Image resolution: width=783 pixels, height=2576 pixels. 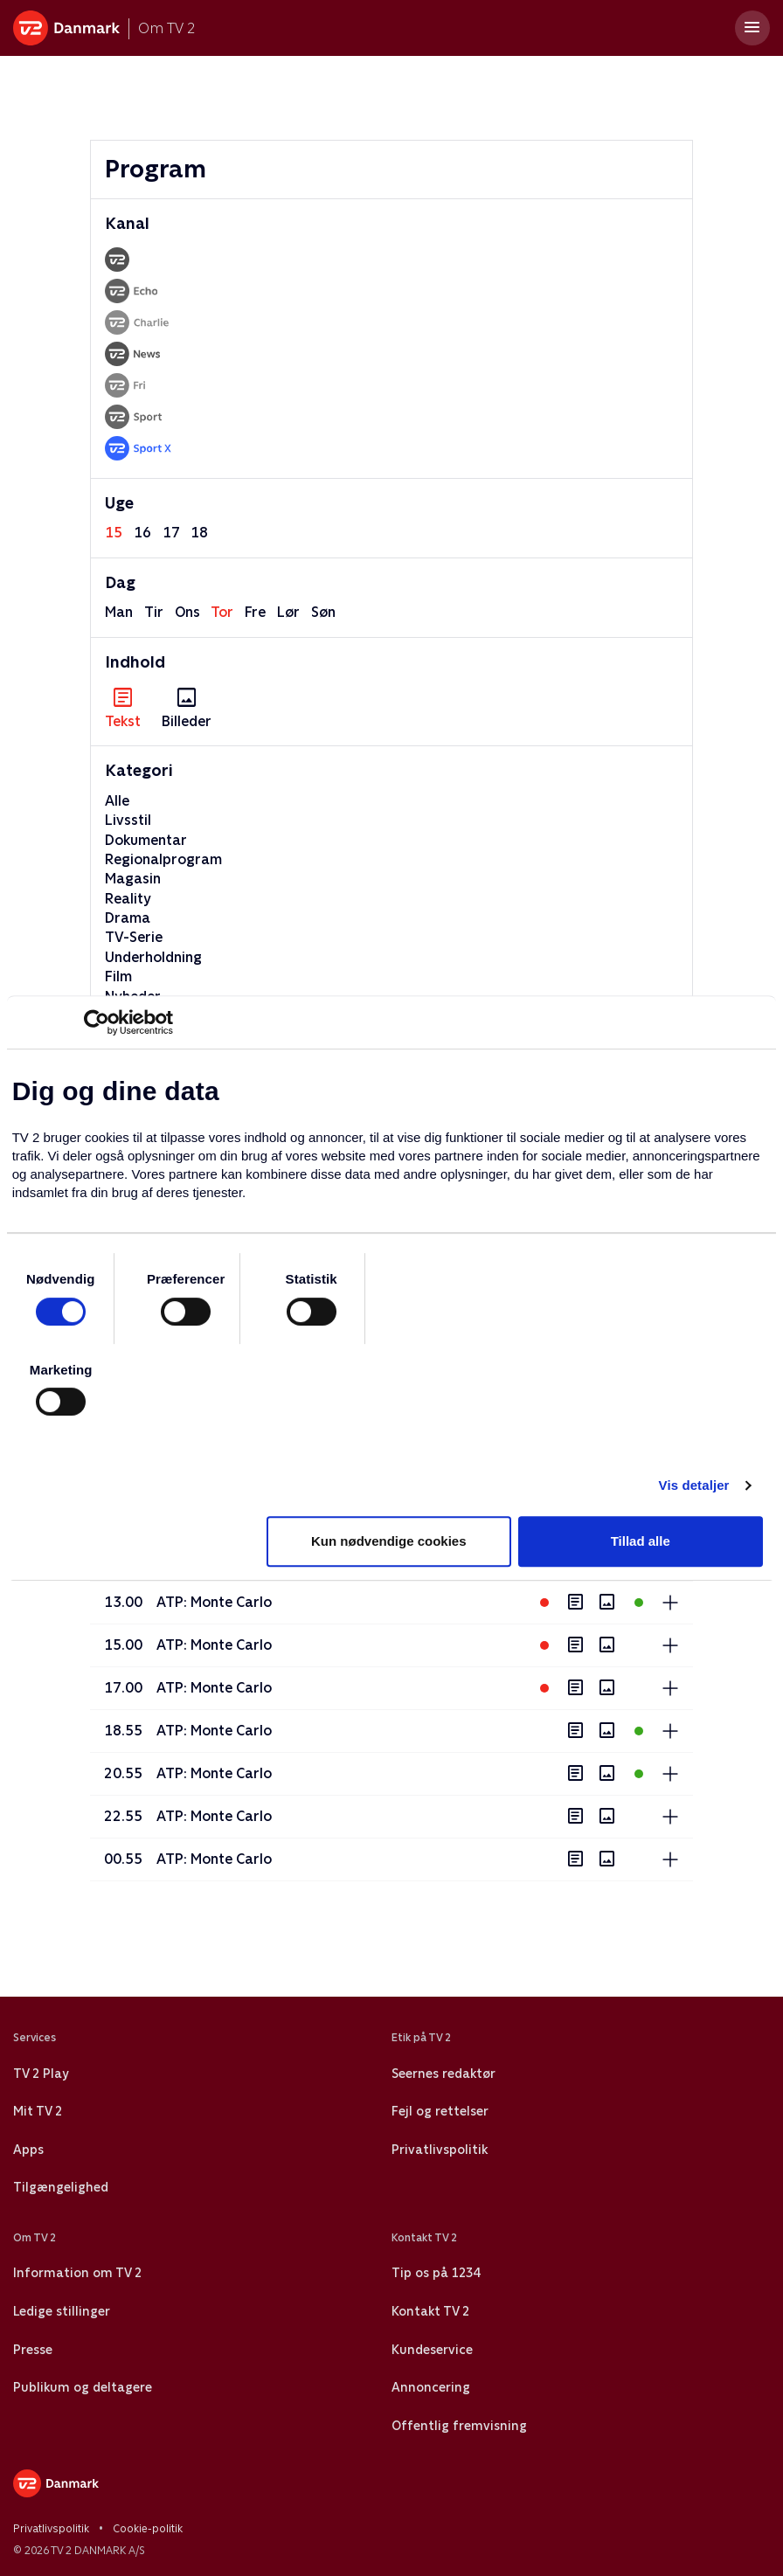 I want to click on fre, so click(x=255, y=612).